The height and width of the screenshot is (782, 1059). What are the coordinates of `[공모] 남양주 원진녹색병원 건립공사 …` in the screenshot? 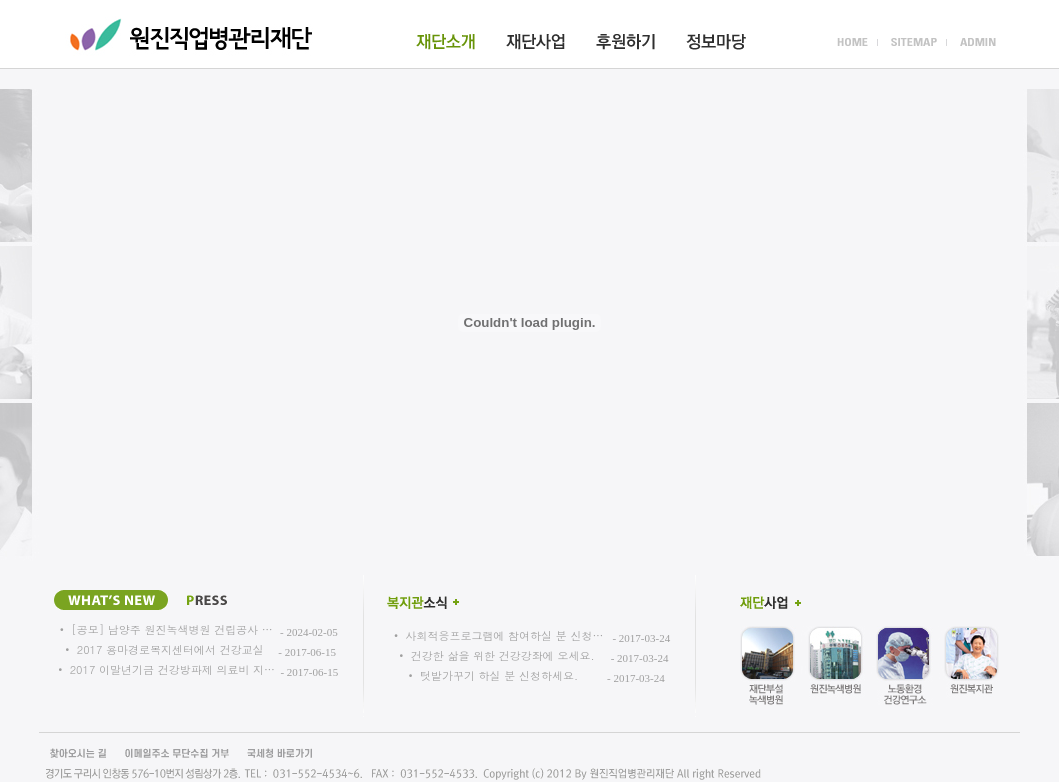 It's located at (172, 629).